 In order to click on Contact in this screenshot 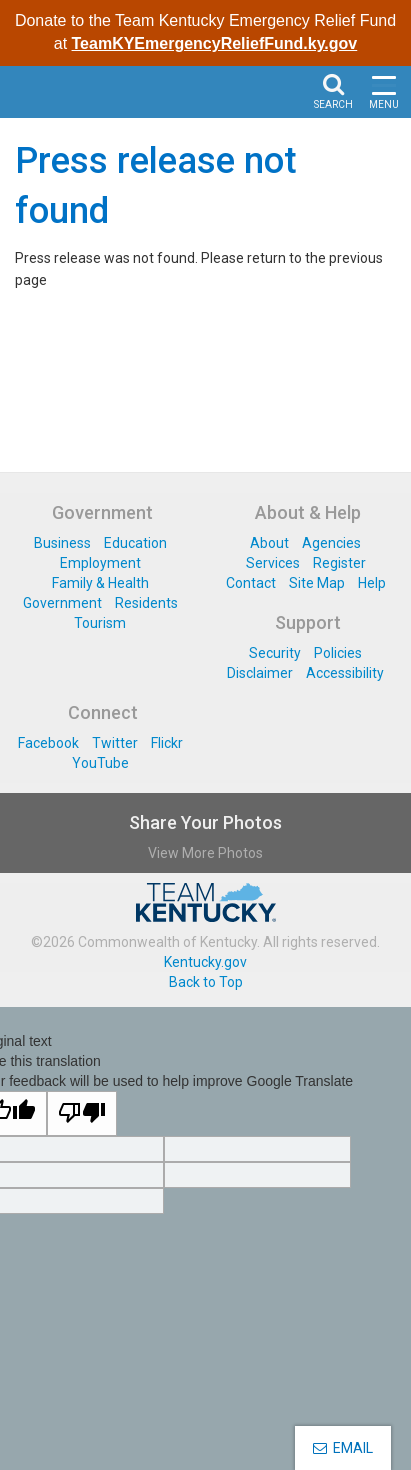, I will do `click(251, 583)`.